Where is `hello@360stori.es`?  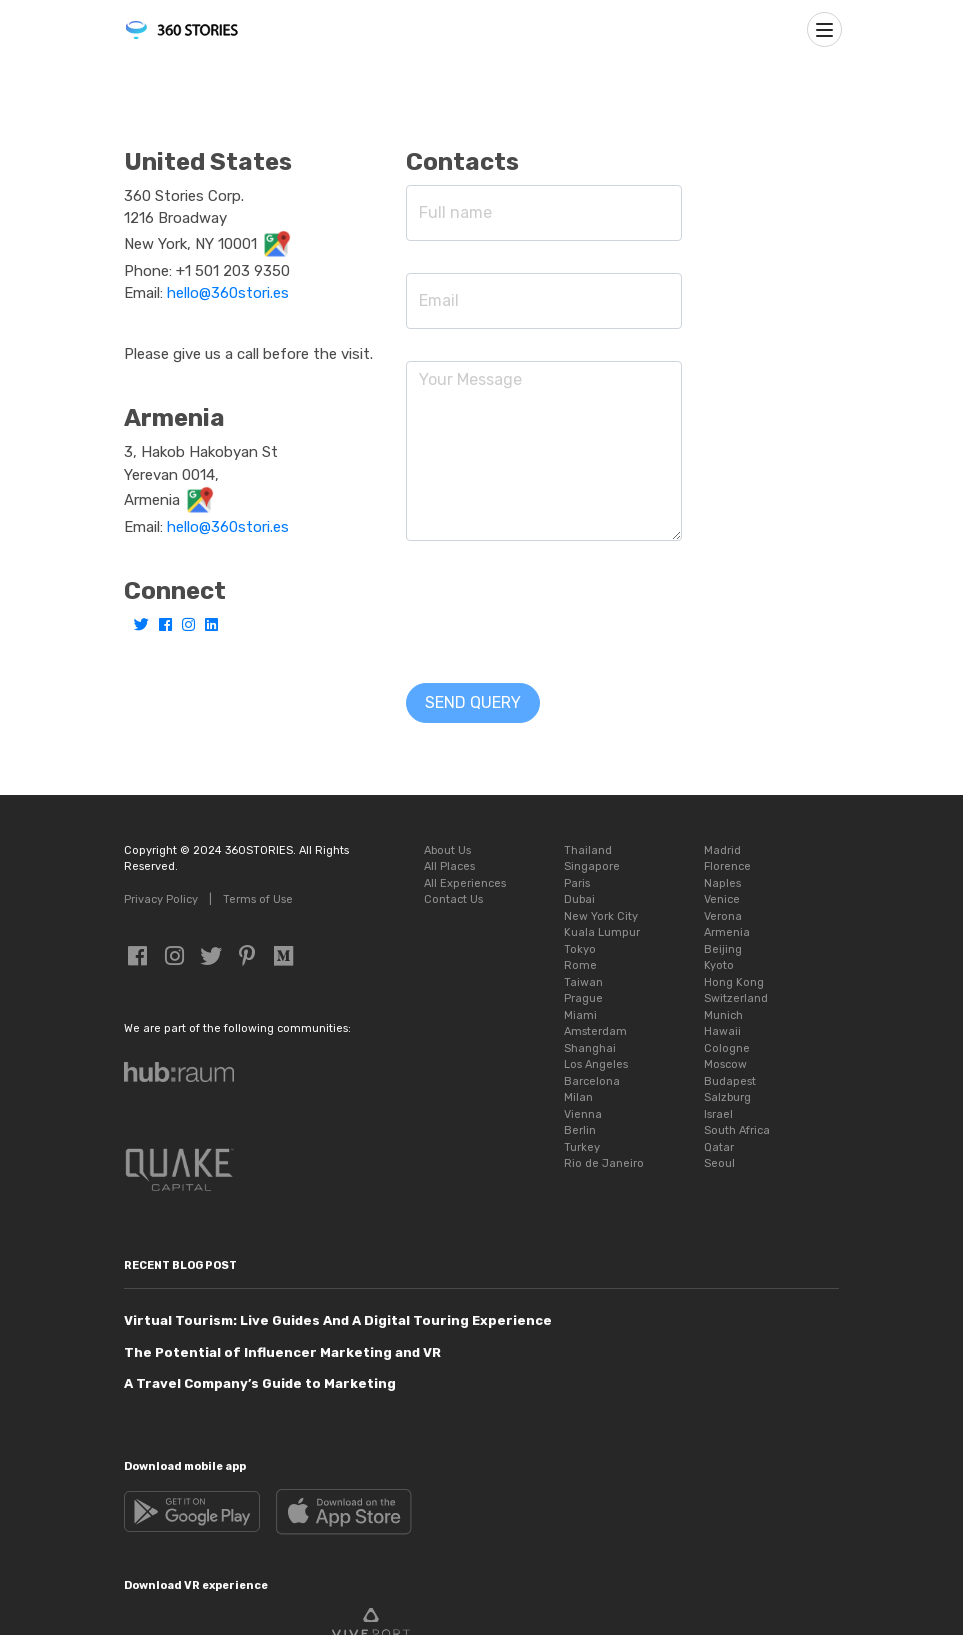
hello@360stori.es is located at coordinates (228, 293).